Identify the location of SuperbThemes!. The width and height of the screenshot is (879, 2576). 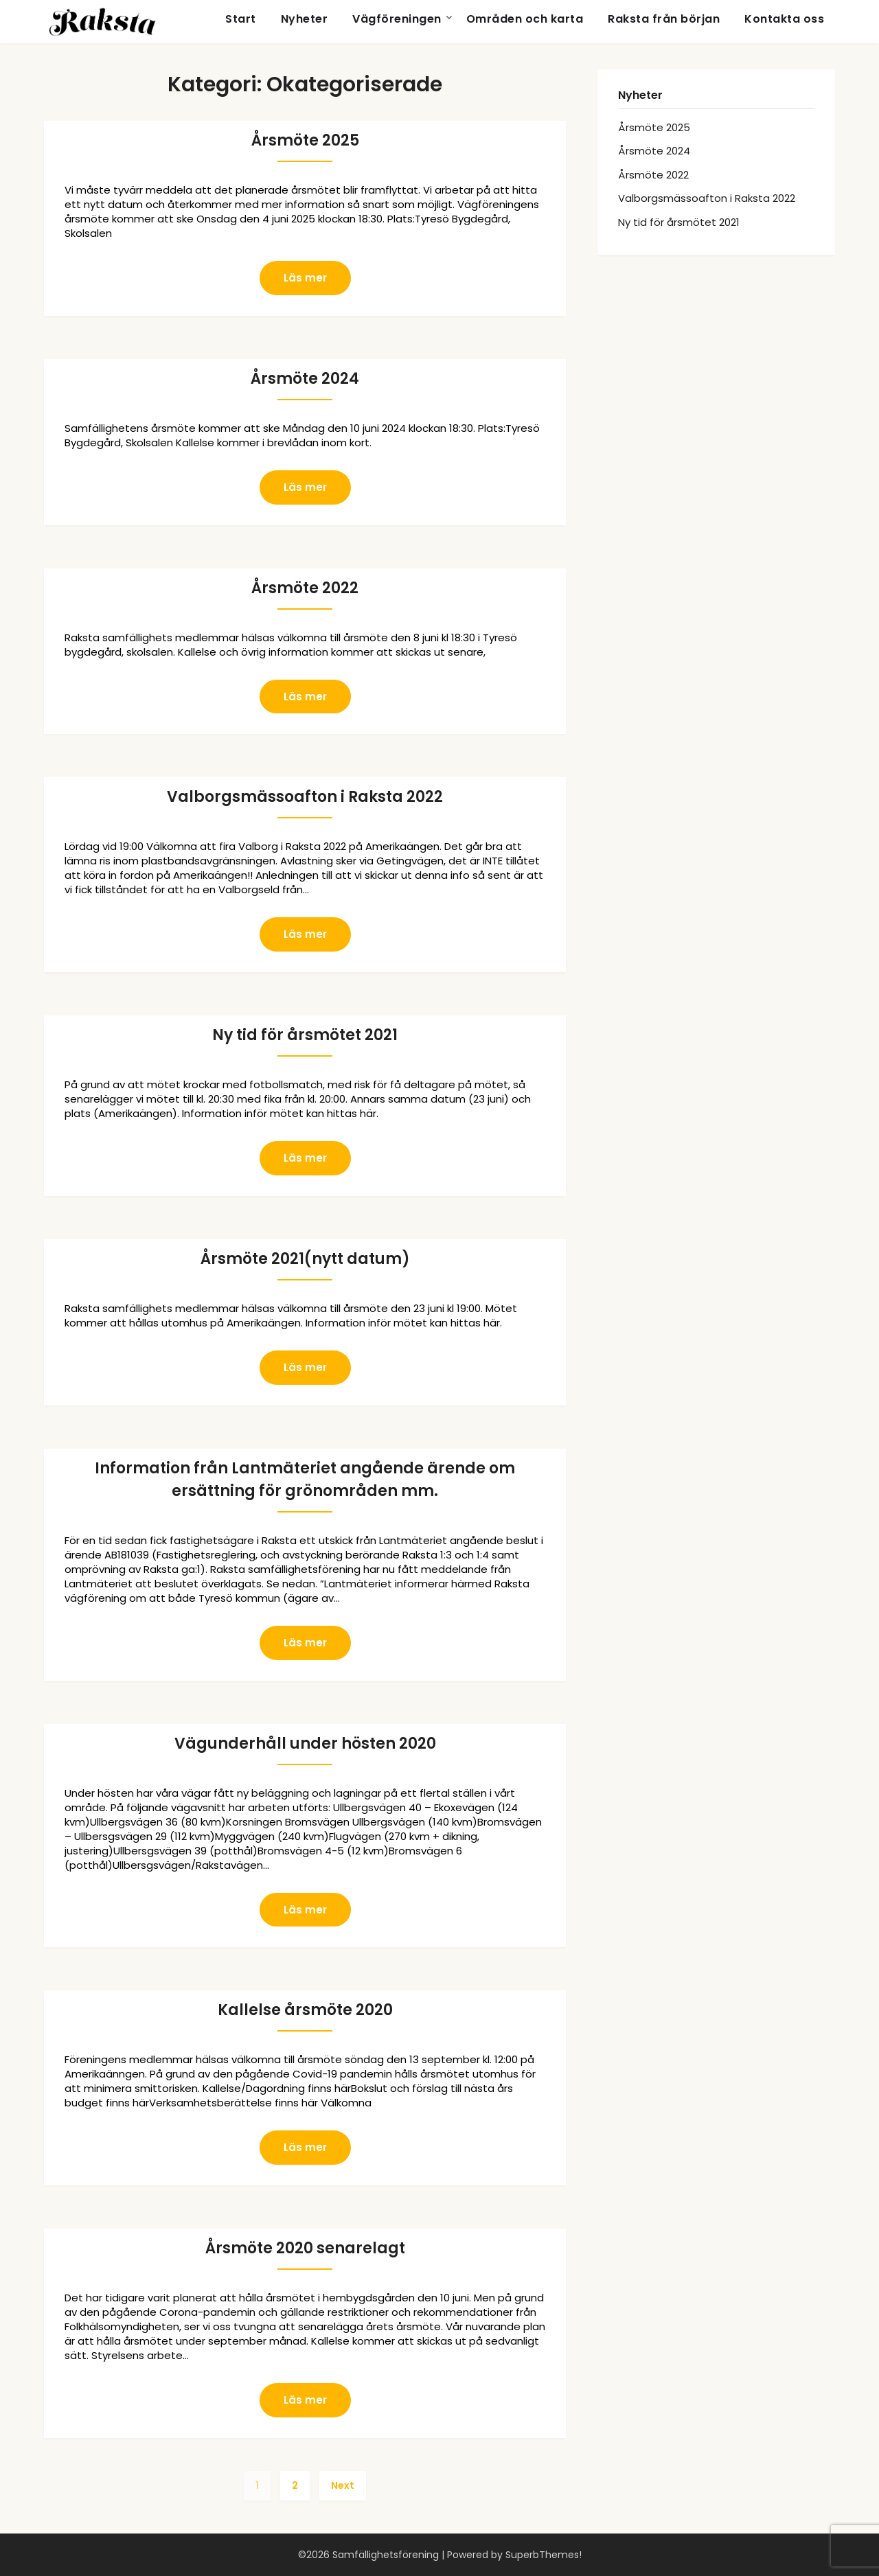
(543, 2555).